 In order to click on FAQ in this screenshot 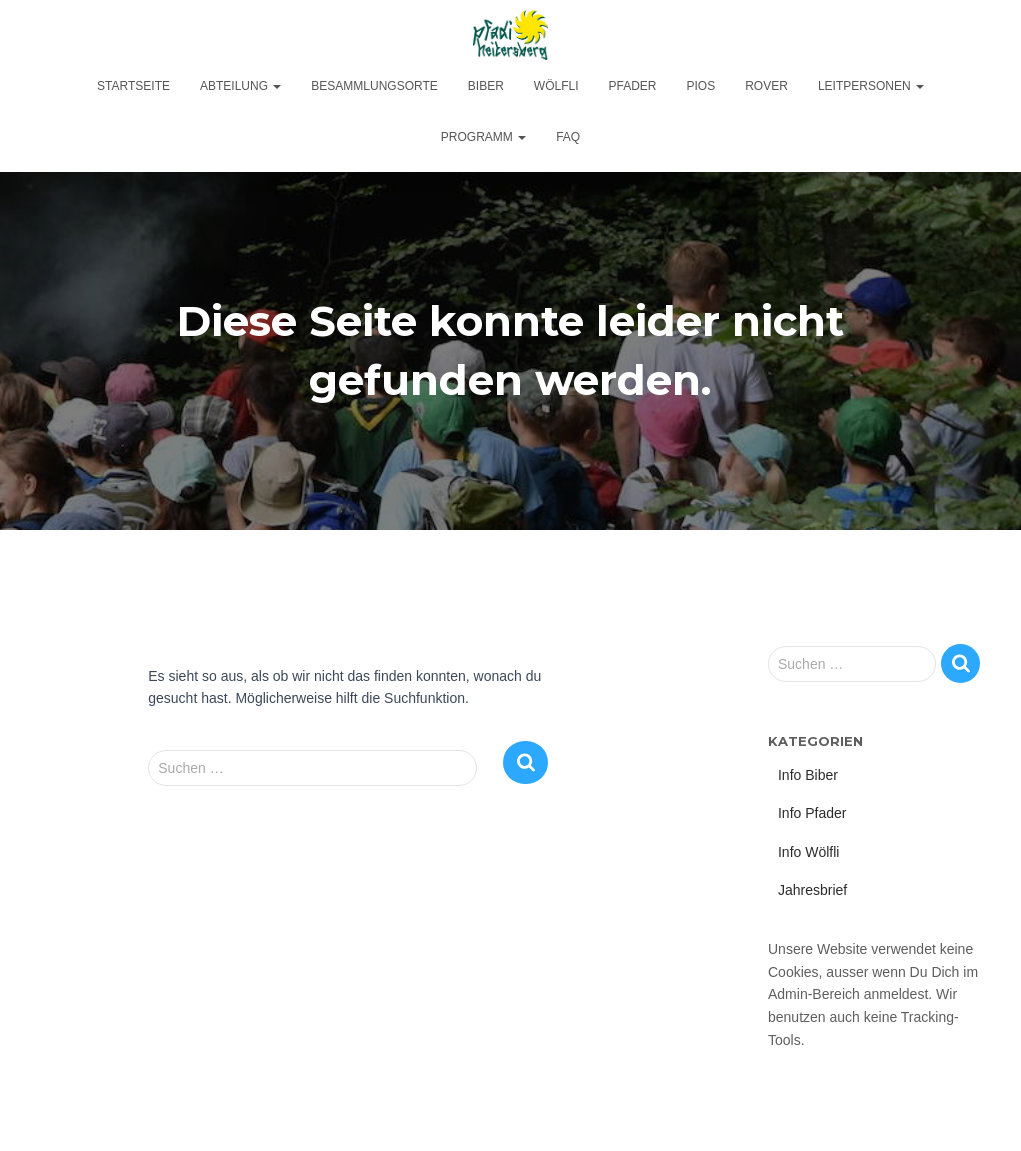, I will do `click(568, 137)`.